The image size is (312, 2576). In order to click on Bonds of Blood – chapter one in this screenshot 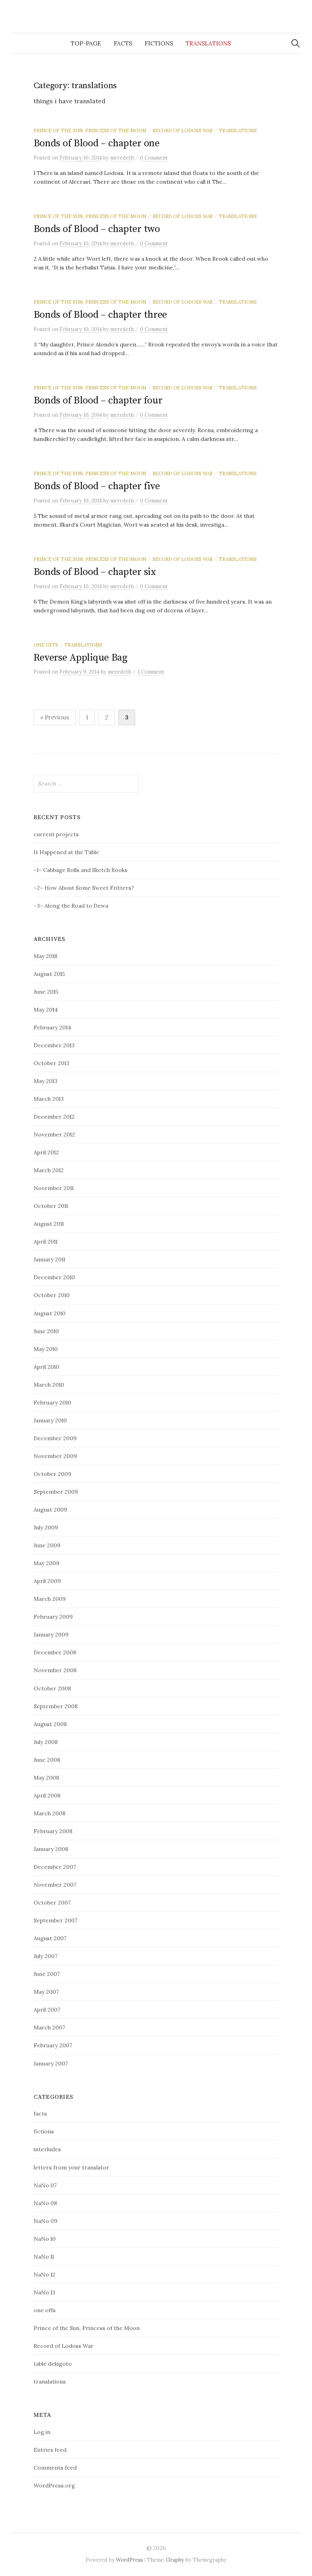, I will do `click(97, 143)`.